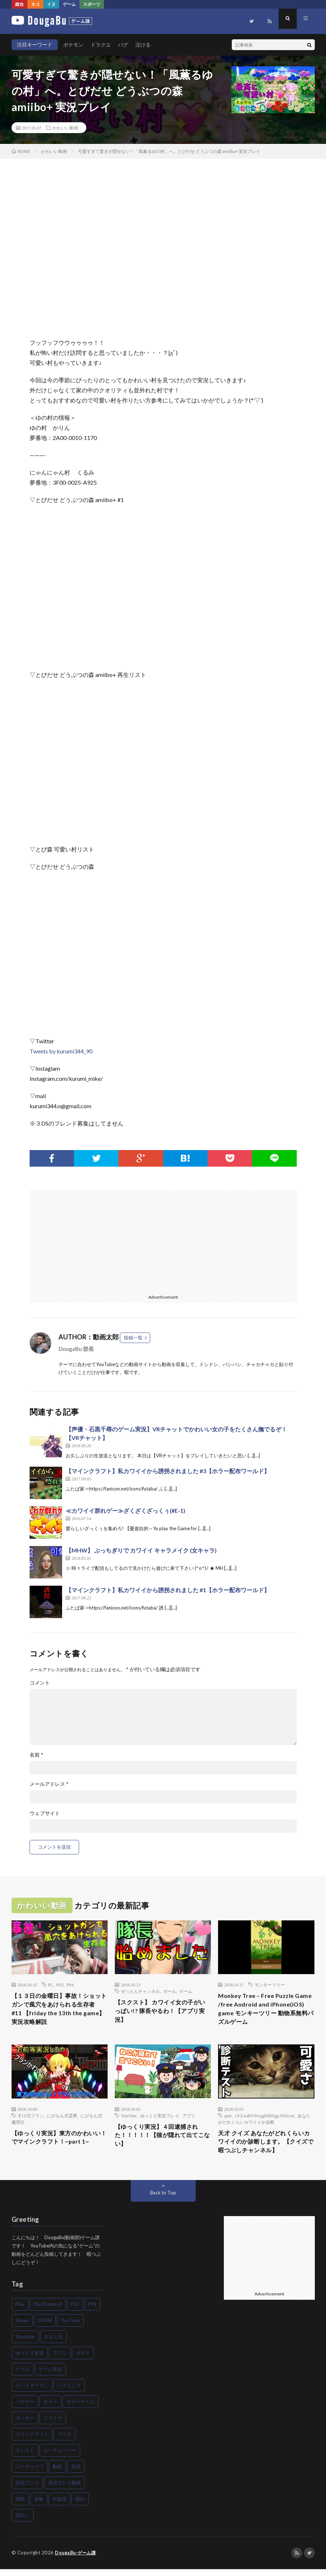 The height and width of the screenshot is (2576, 326). I want to click on 実況プレイ動画 [実況プレイ動画 (66個の項目)], so click(64, 2490).